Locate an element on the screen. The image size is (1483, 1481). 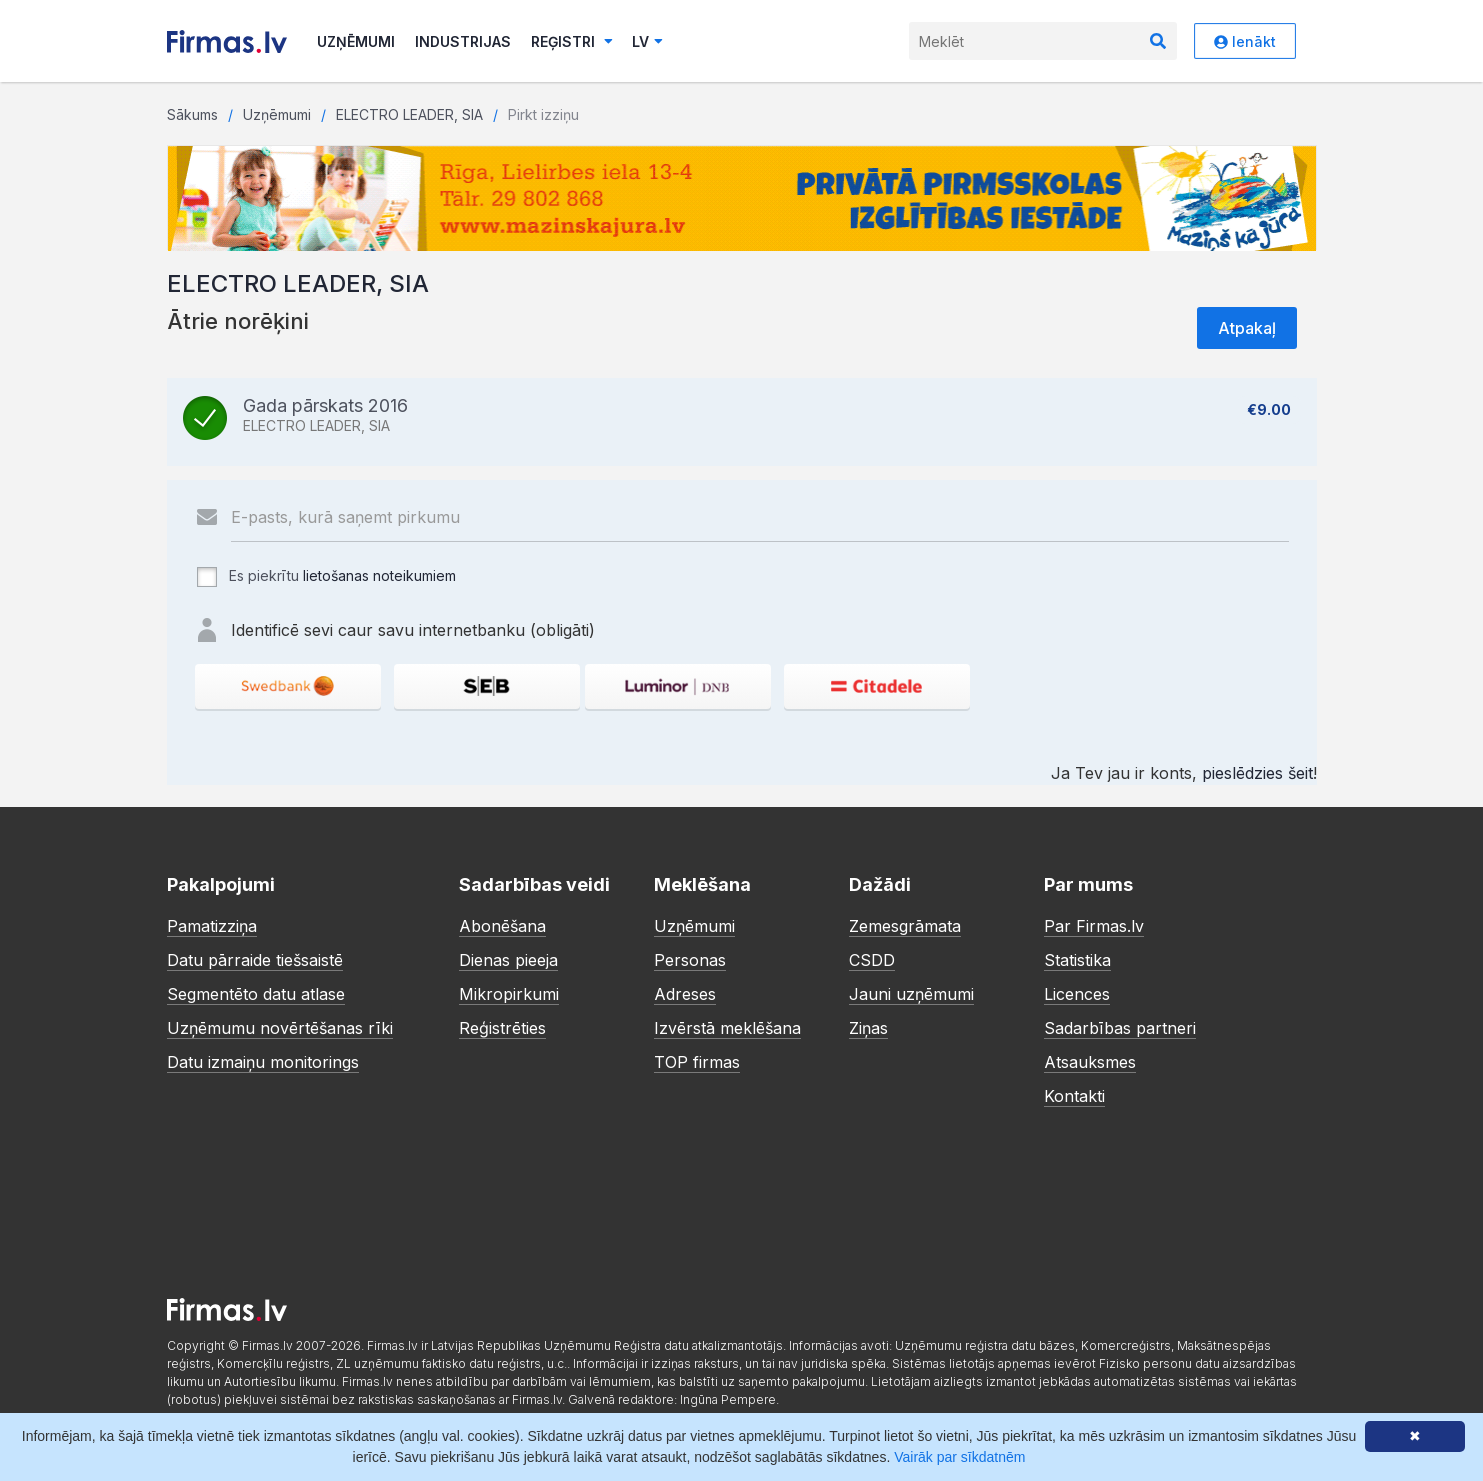
ELECTRO LEADER, SIA is located at coordinates (409, 114).